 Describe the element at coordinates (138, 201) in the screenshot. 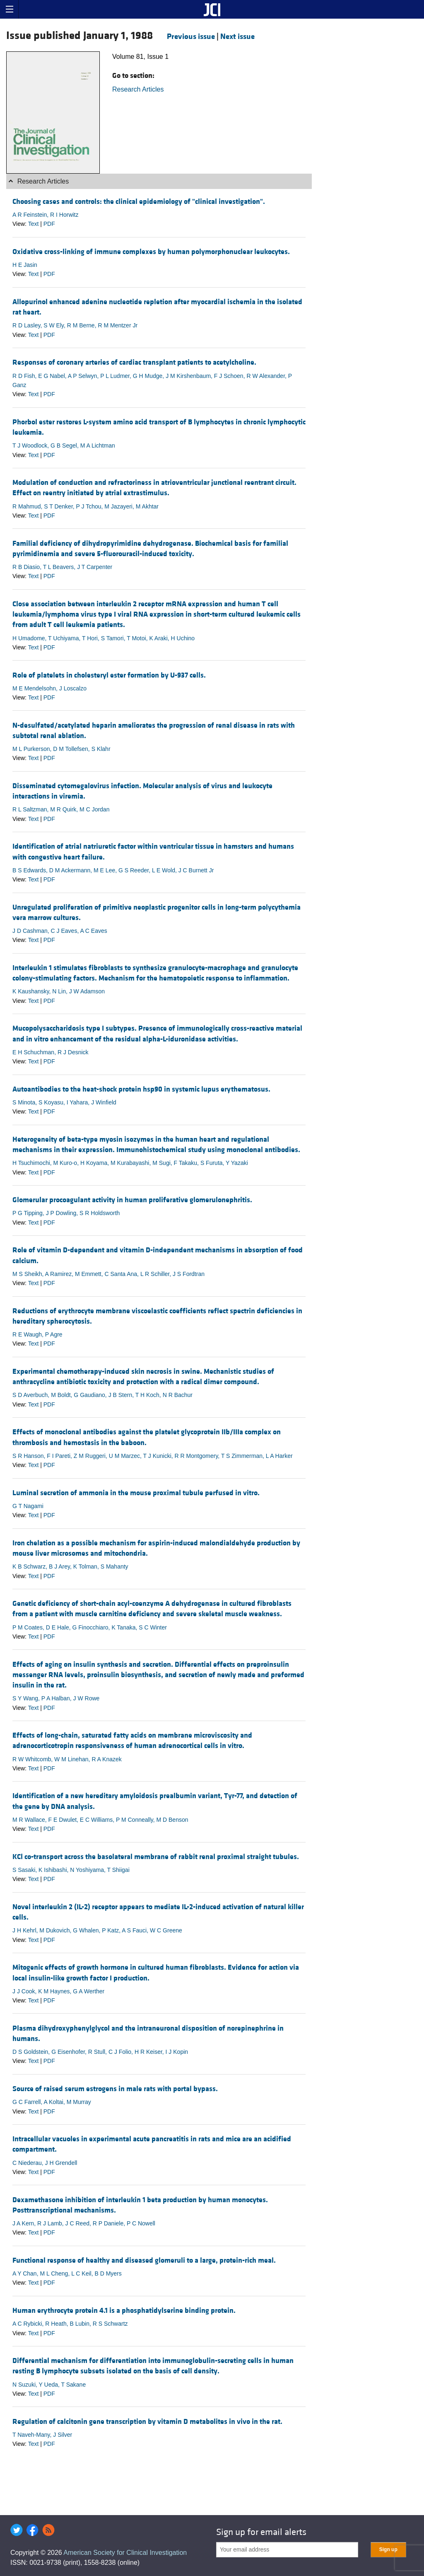

I see `Choosing cases and controls: the clinical epidemiology of "clinical investigation".` at that location.